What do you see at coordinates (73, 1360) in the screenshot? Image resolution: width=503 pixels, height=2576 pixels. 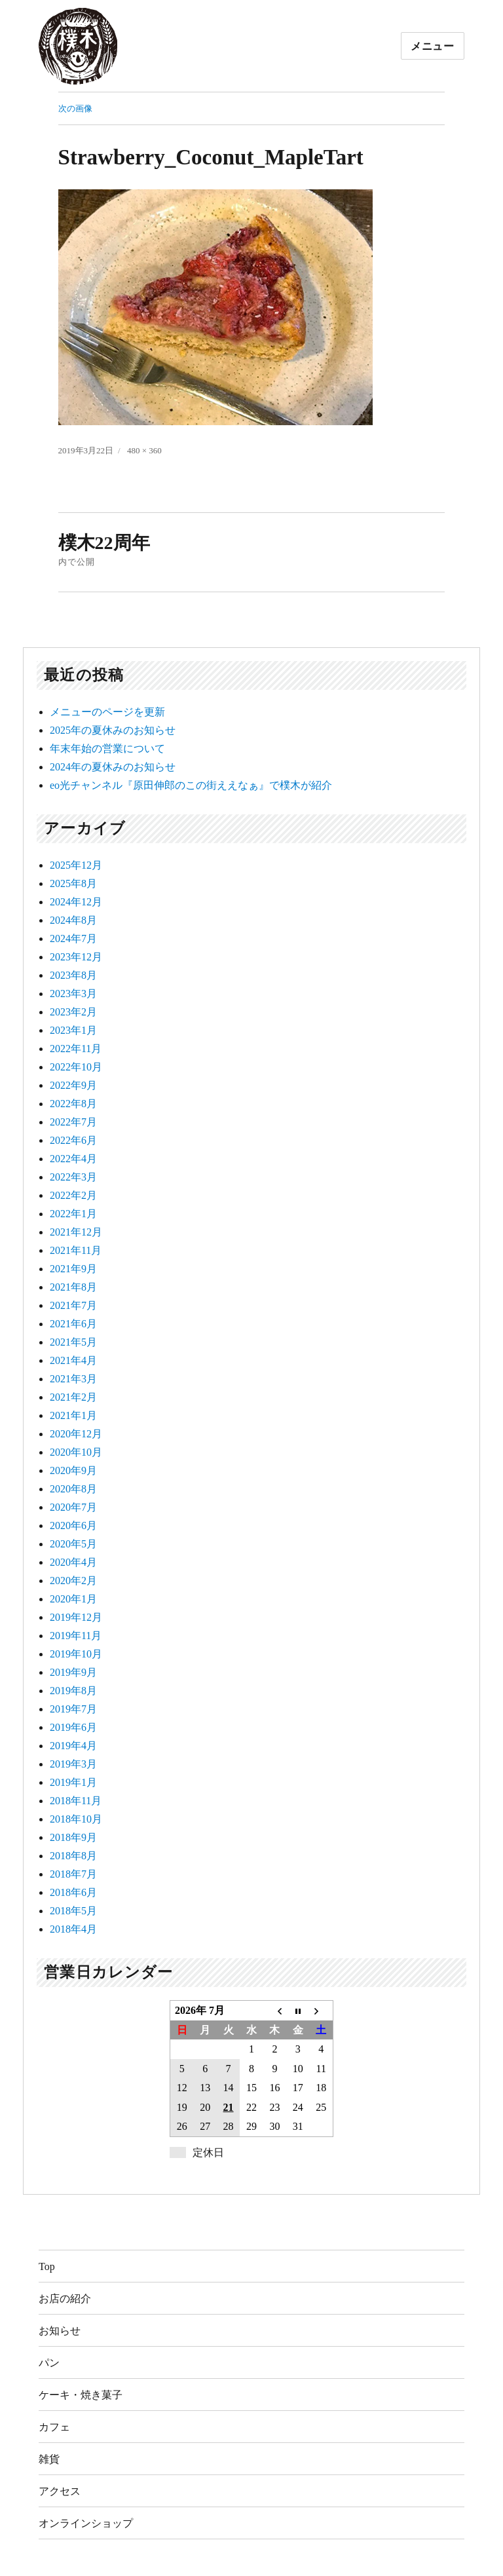 I see `2021年4月` at bounding box center [73, 1360].